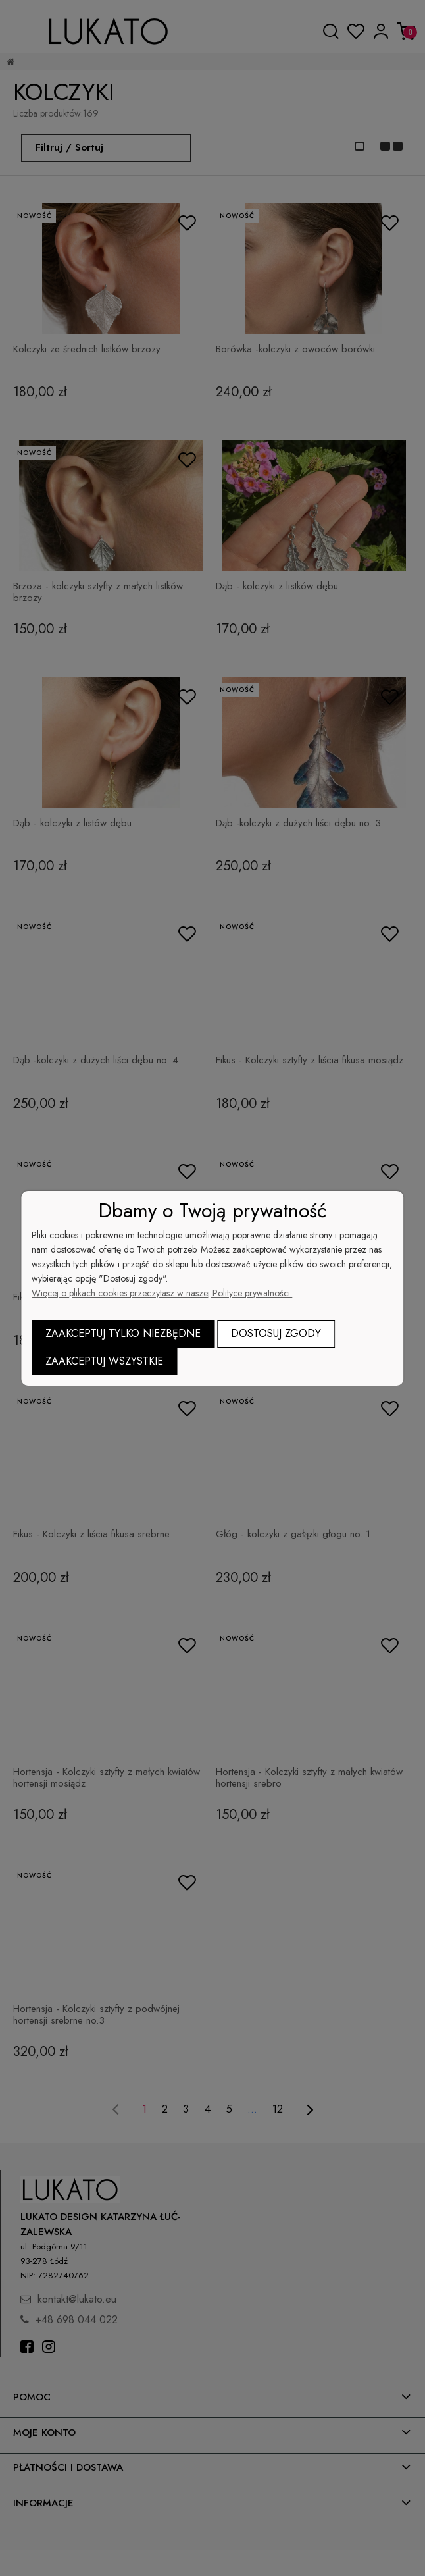  What do you see at coordinates (276, 1333) in the screenshot?
I see `Dostosuj zgody` at bounding box center [276, 1333].